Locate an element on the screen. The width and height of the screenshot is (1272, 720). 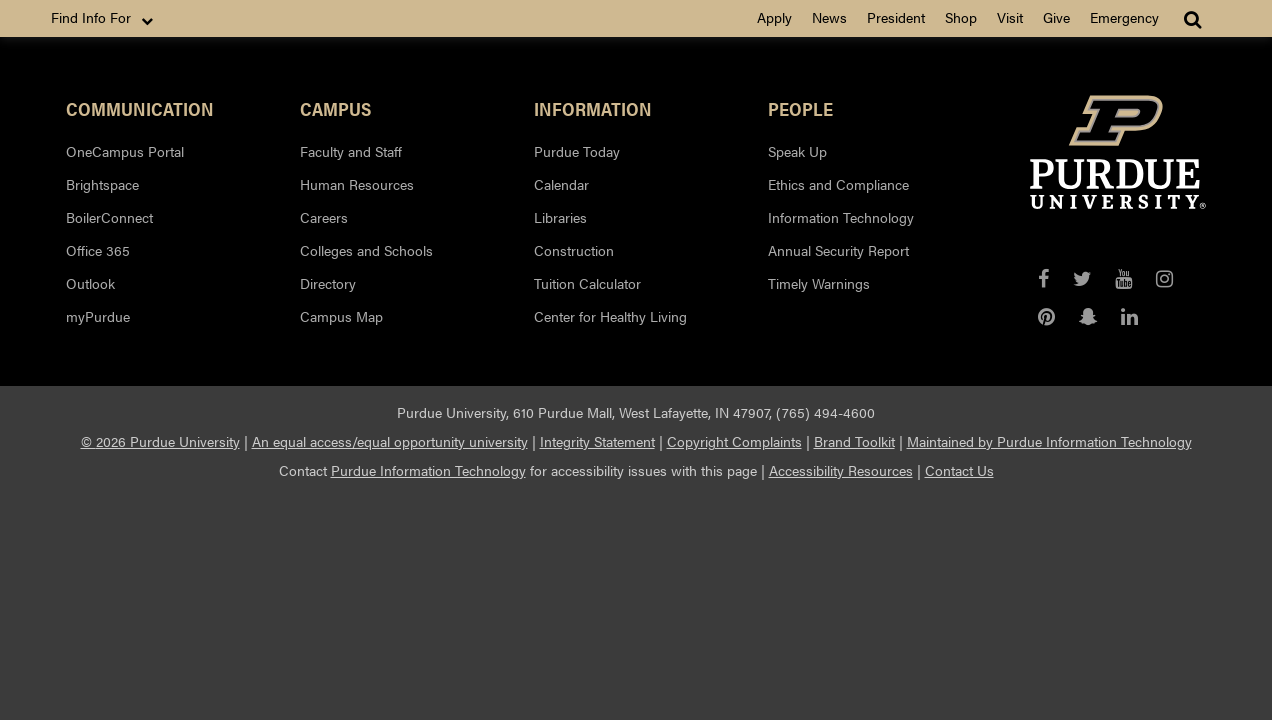
Information Technology is located at coordinates (841, 217).